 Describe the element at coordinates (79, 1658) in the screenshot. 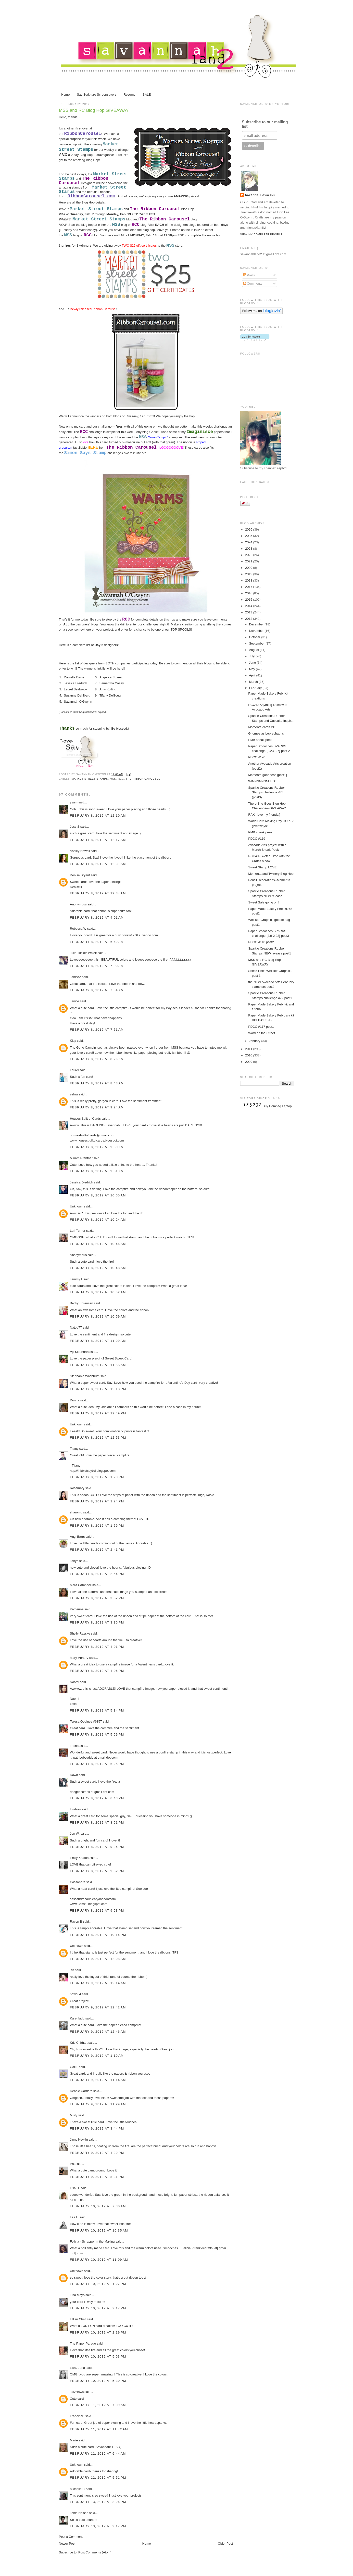

I see `Mary-Anne V` at that location.